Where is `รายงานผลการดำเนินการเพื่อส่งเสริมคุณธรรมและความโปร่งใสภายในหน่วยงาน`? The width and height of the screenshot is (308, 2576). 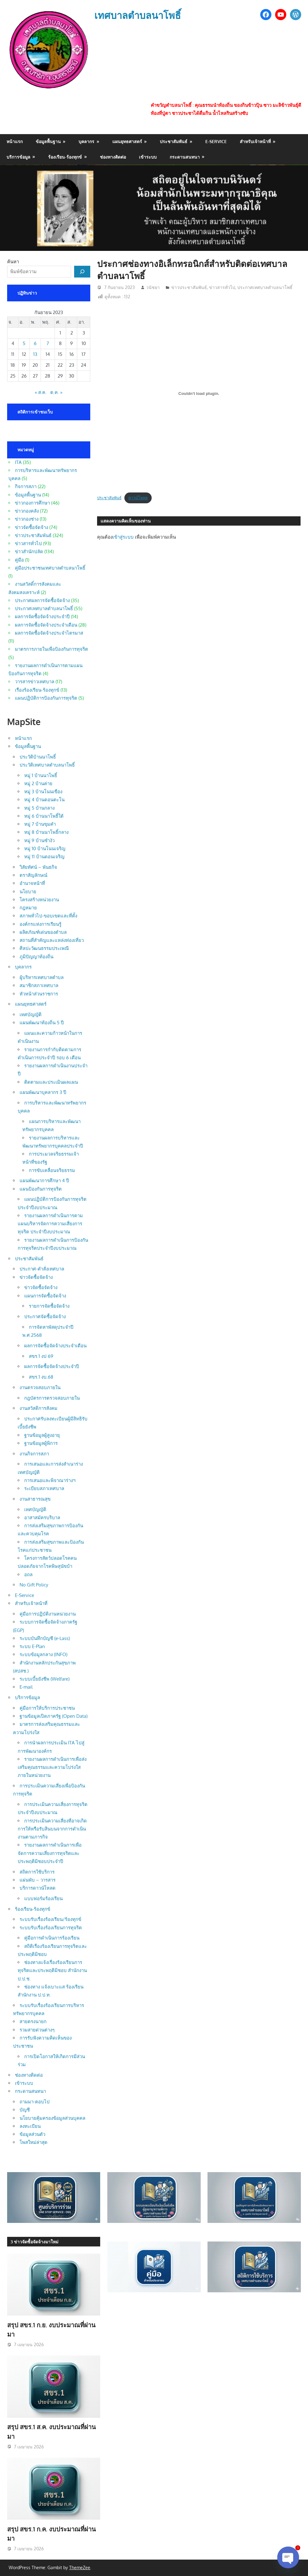
รายงานผลการดำเนินการเพื่อส่งเสริมคุณธรรมและความโปร่งใสภายในหน่วยงาน is located at coordinates (52, 1767).